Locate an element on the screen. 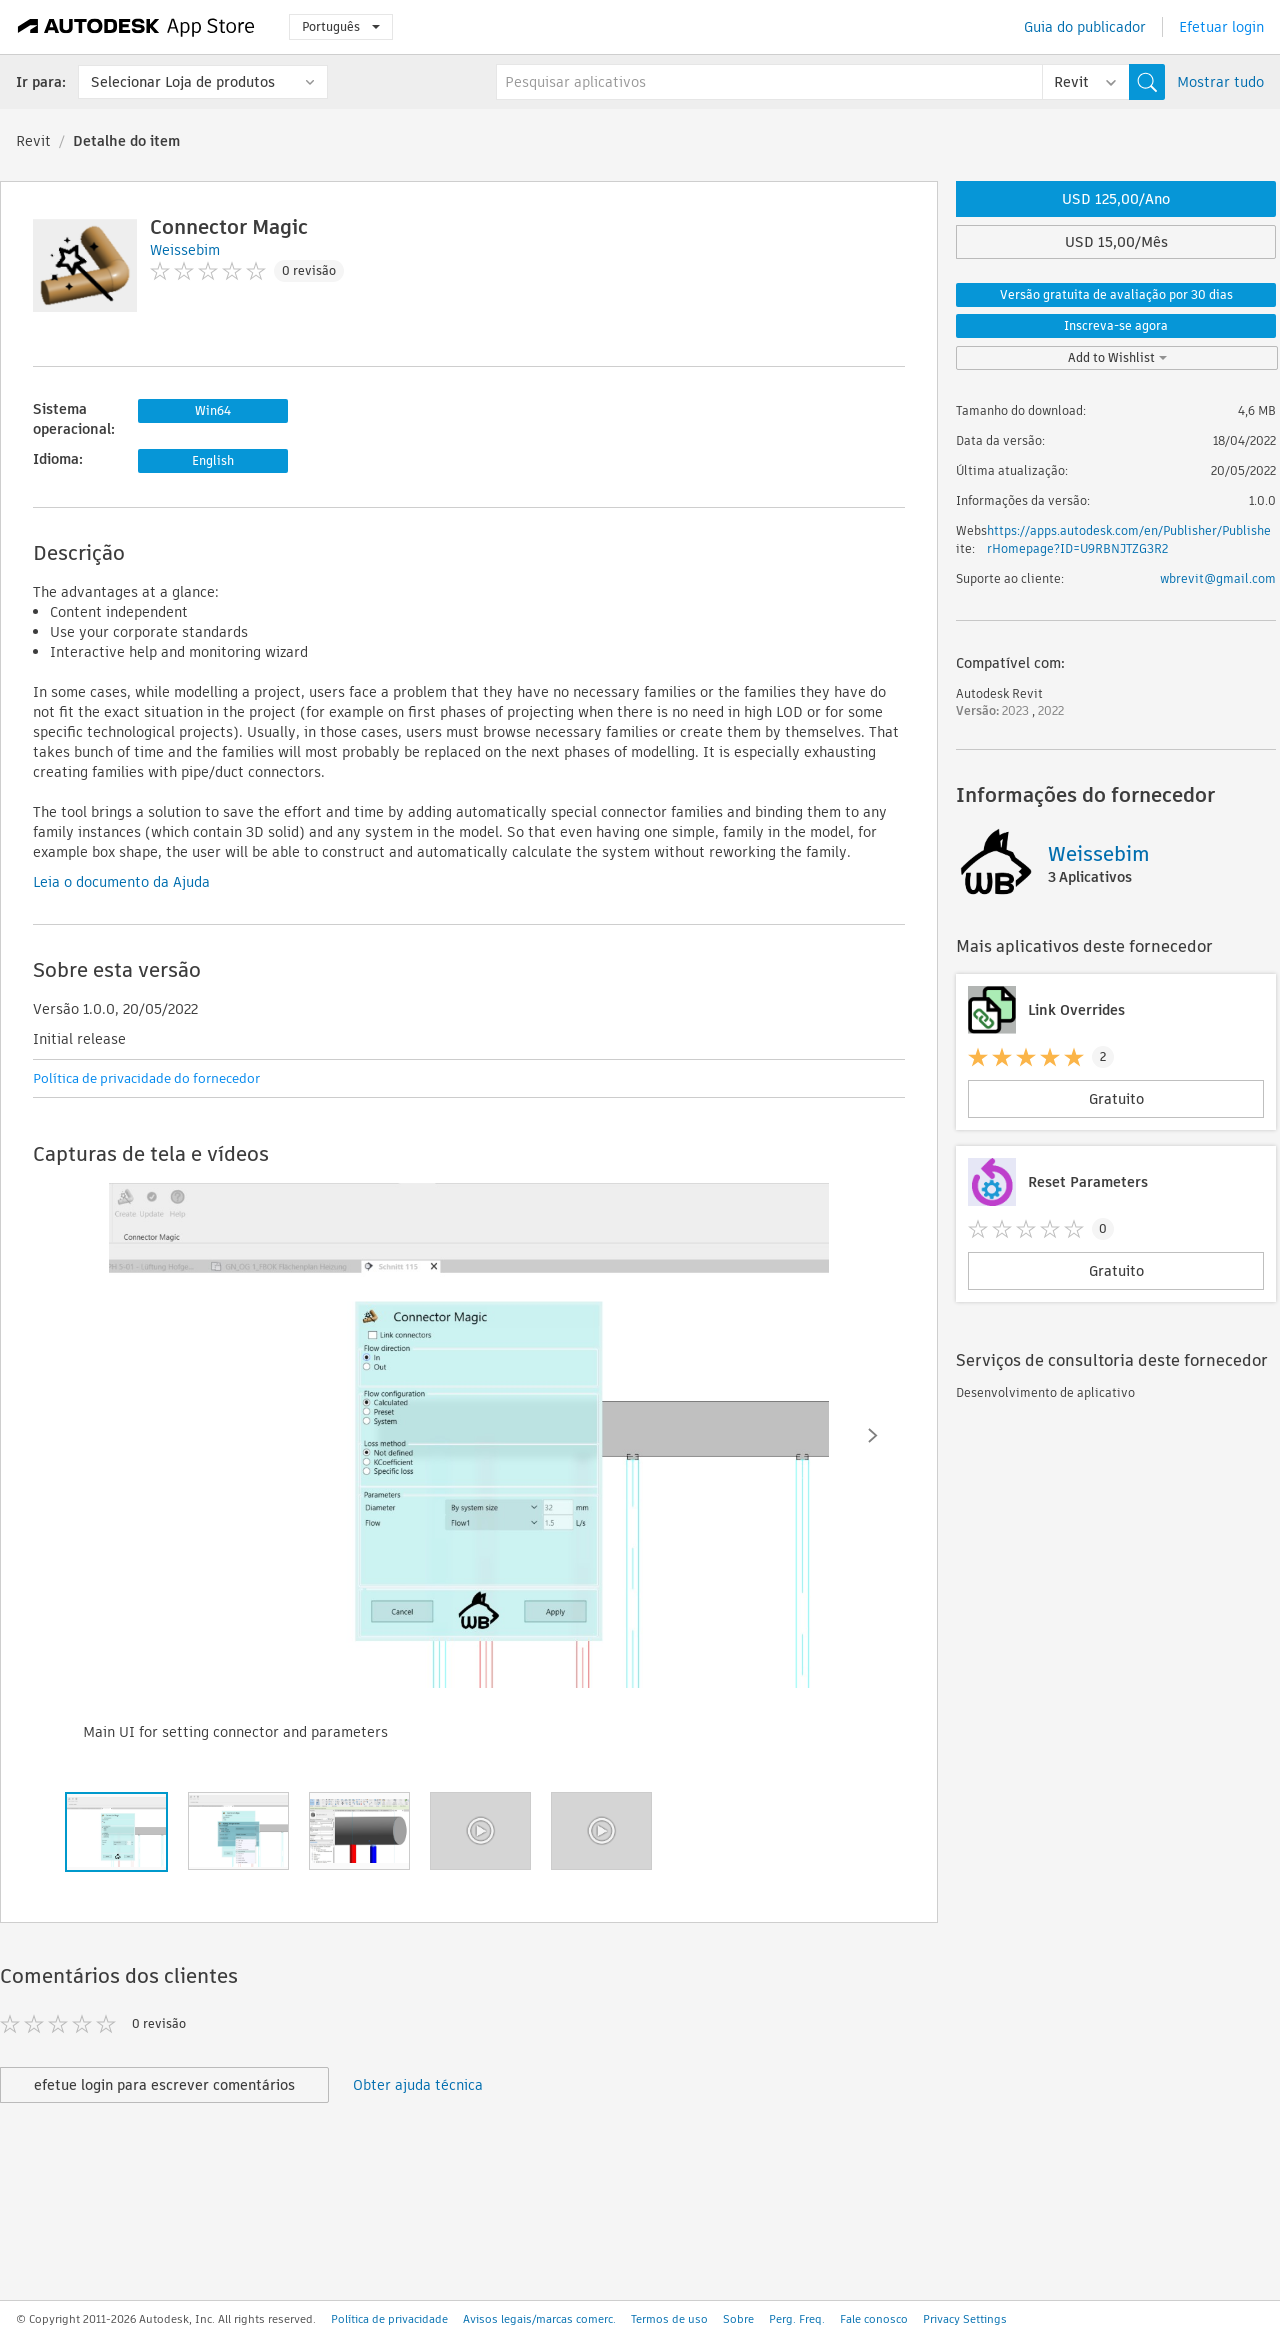 Image resolution: width=1280 pixels, height=2337 pixels. Win64 is located at coordinates (213, 410).